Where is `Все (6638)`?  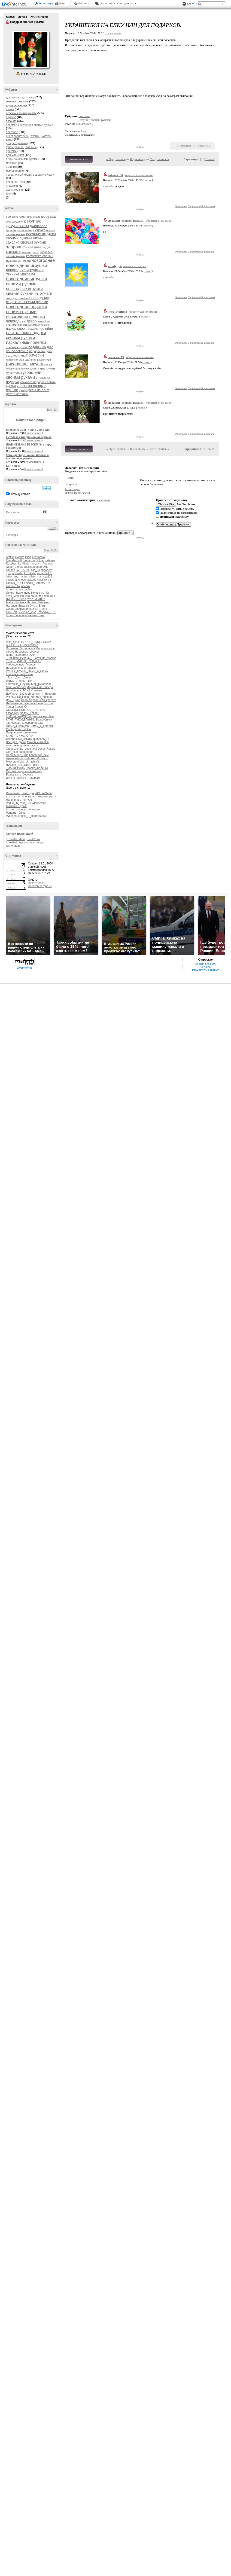 Все (6638) is located at coordinates (51, 550).